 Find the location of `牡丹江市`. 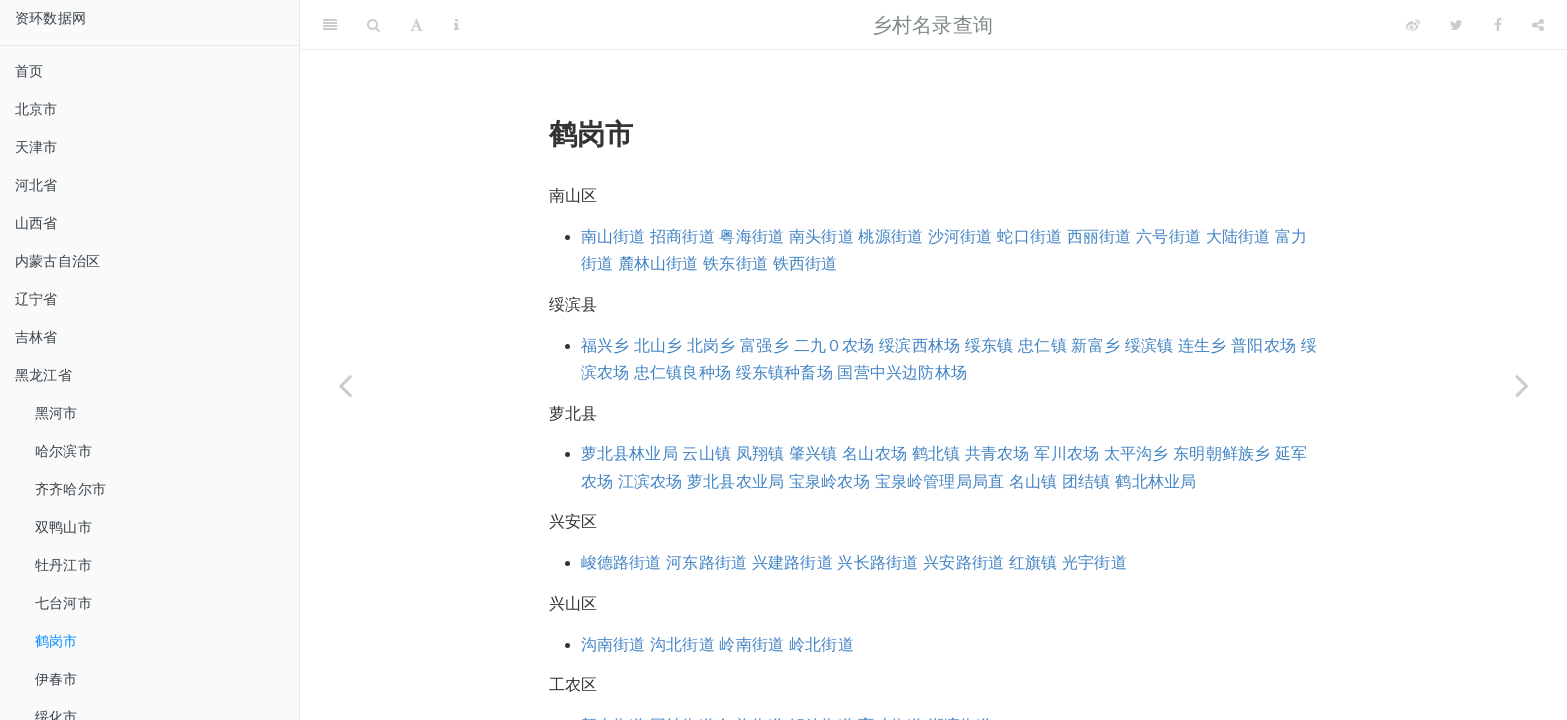

牡丹江市 is located at coordinates (63, 565).